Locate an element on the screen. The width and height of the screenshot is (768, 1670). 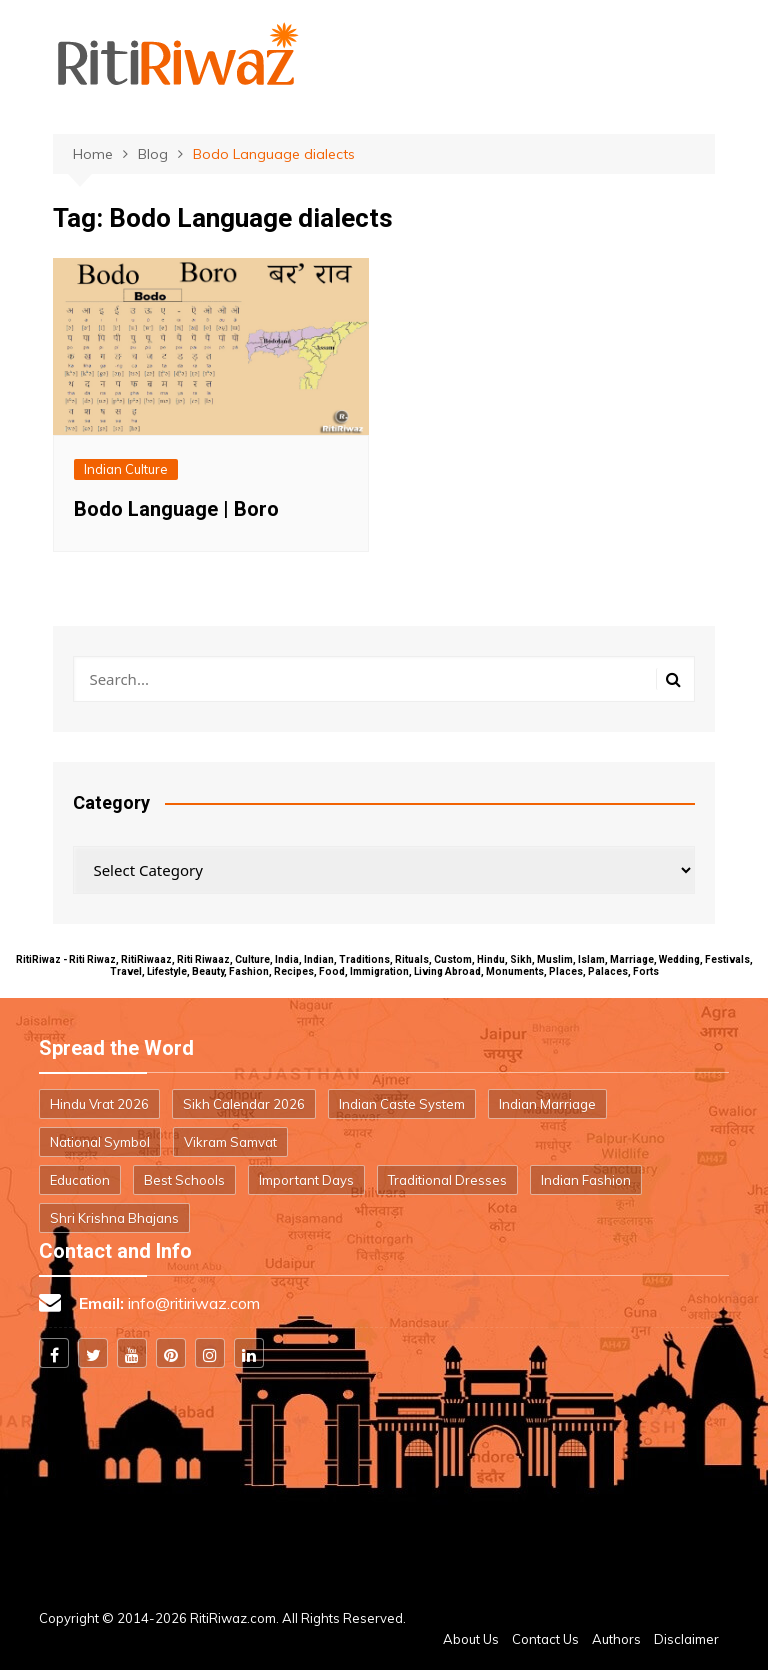
Education is located at coordinates (80, 1180).